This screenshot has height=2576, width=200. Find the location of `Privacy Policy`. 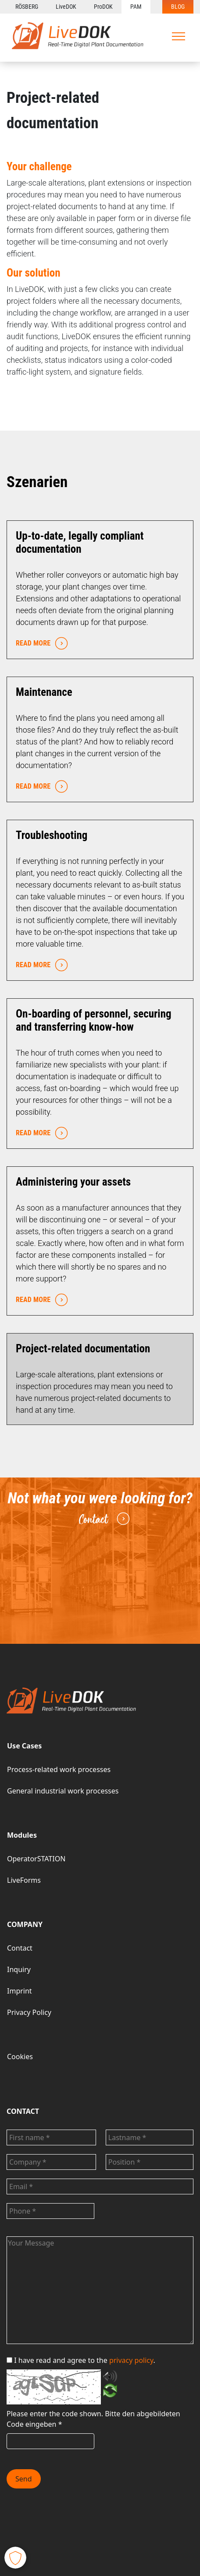

Privacy Policy is located at coordinates (29, 2012).